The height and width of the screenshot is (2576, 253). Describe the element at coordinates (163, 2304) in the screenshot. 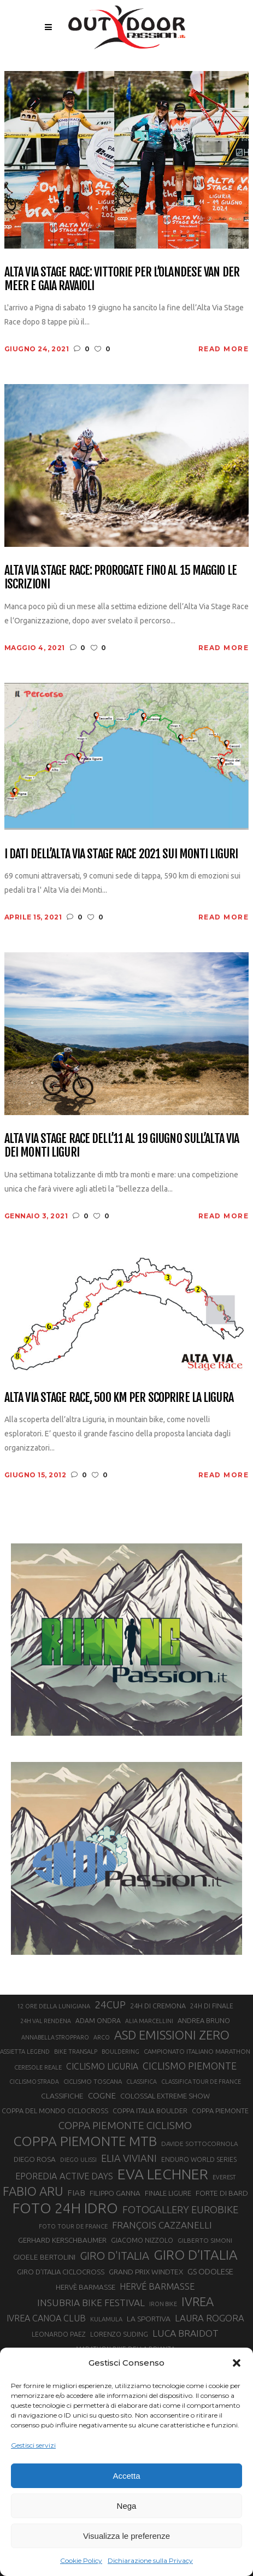

I see `IRON BIKE [IRON BIKE (19 elementi)]` at that location.